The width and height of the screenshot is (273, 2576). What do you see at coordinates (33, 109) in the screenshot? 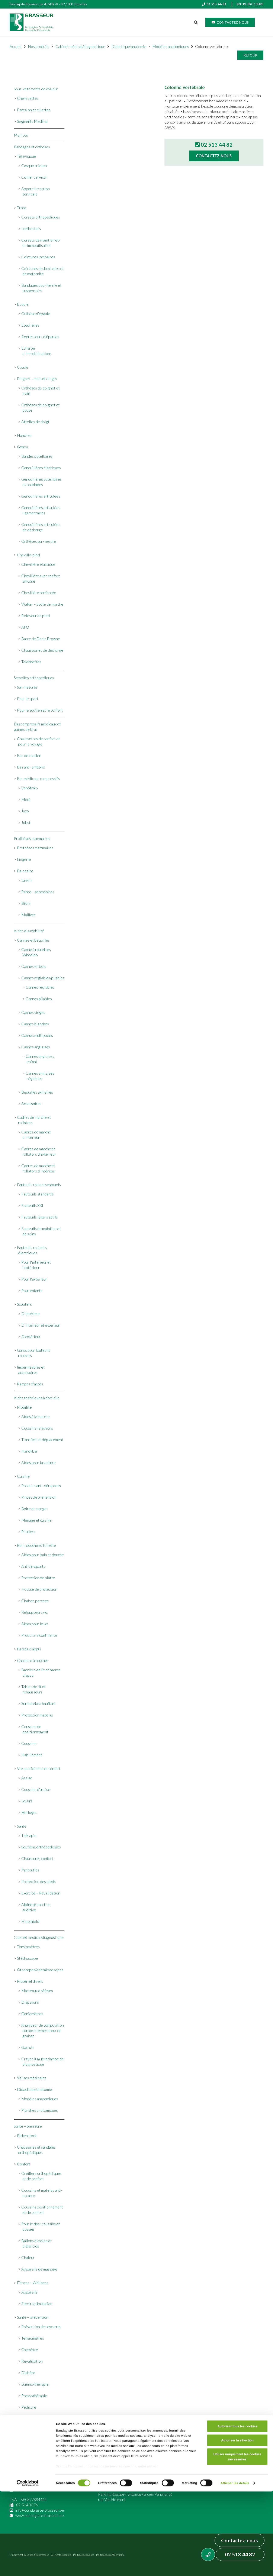
I see `Pantalon et culottes` at bounding box center [33, 109].